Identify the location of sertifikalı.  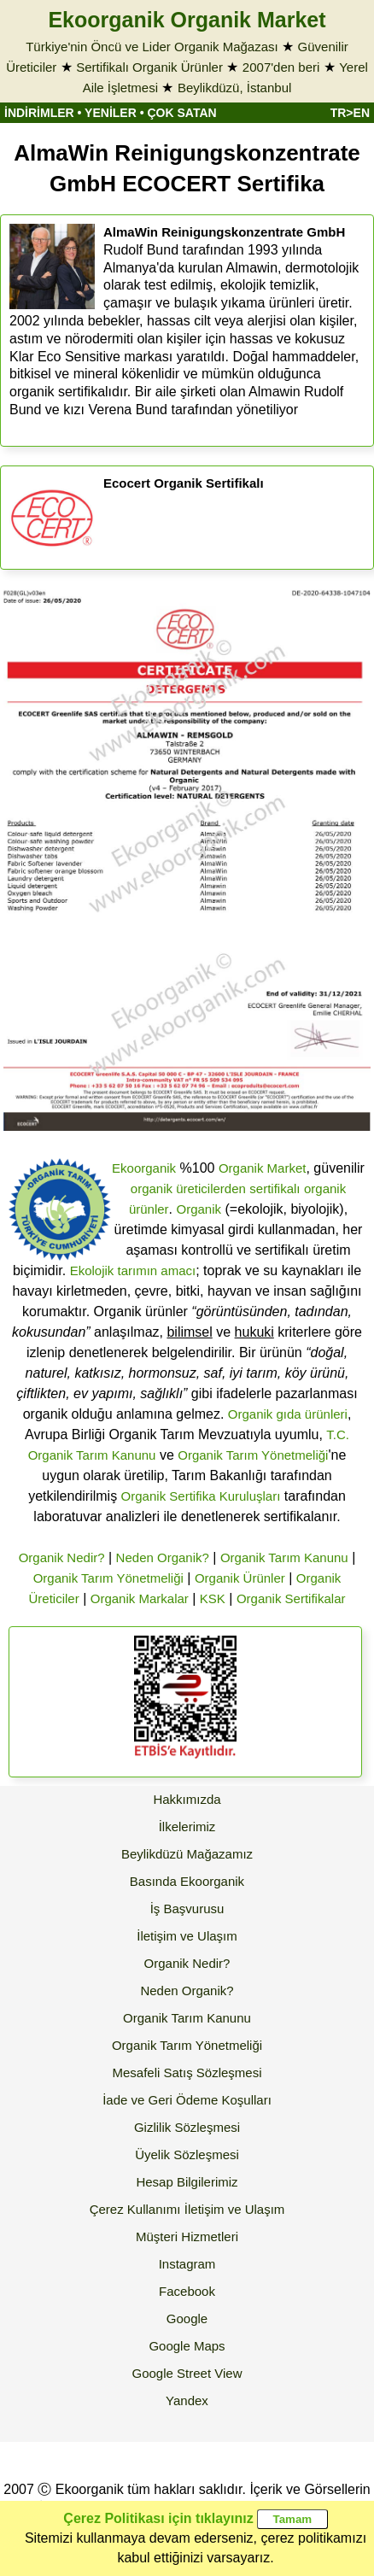
(274, 1188).